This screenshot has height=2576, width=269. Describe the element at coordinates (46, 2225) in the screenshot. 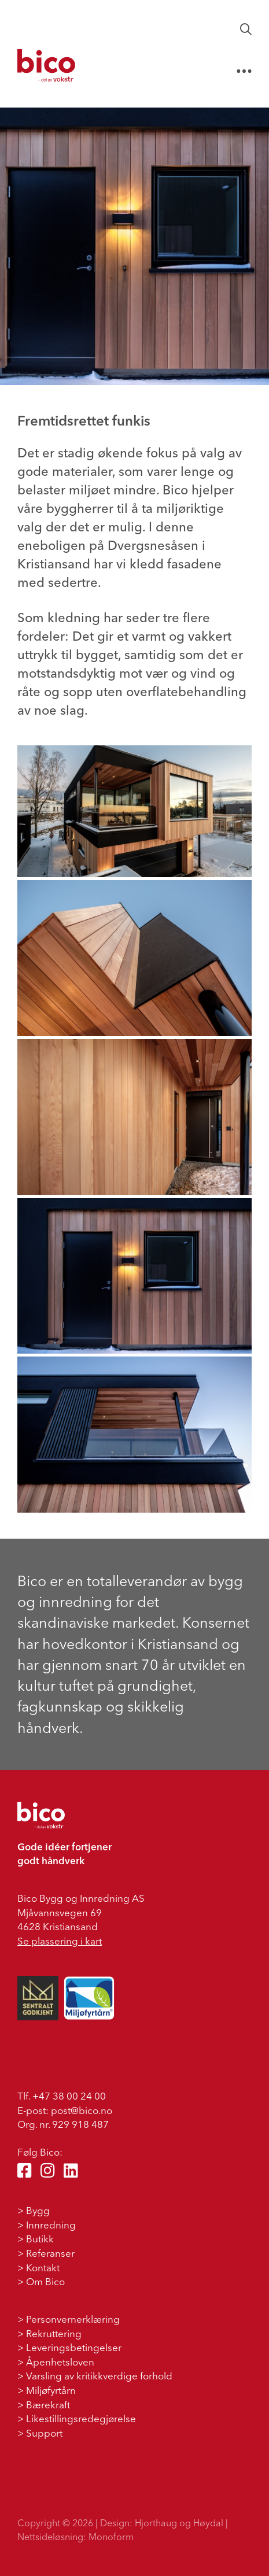

I see `> Innredning` at that location.